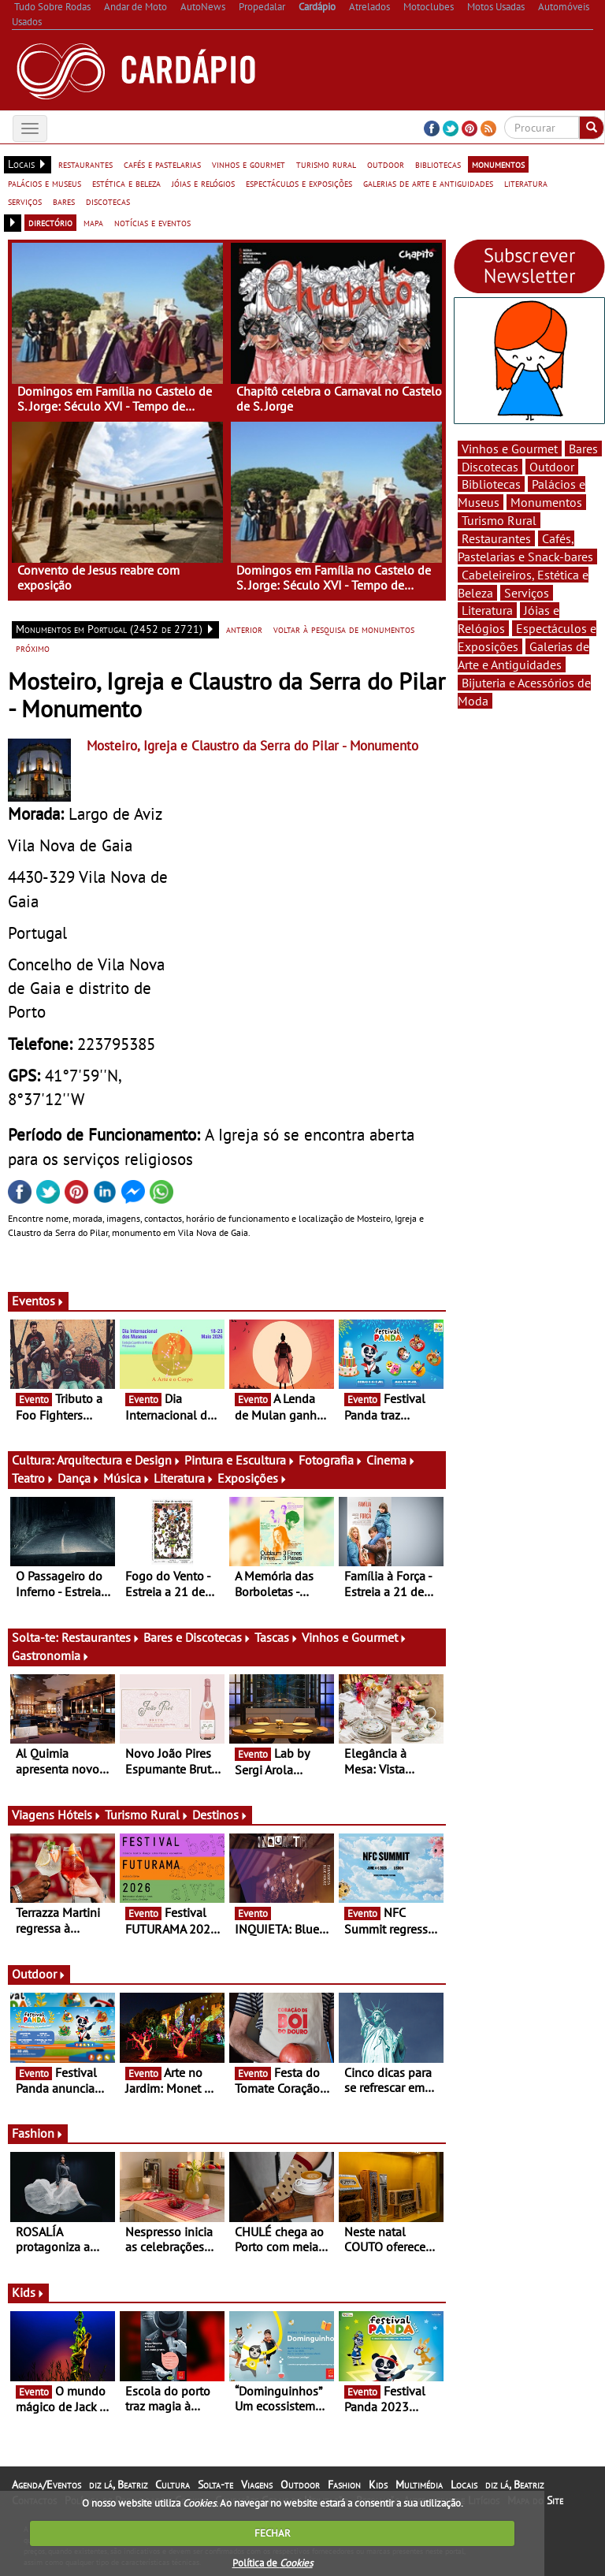 This screenshot has height=2576, width=605. Describe the element at coordinates (108, 201) in the screenshot. I see `discotecas` at that location.